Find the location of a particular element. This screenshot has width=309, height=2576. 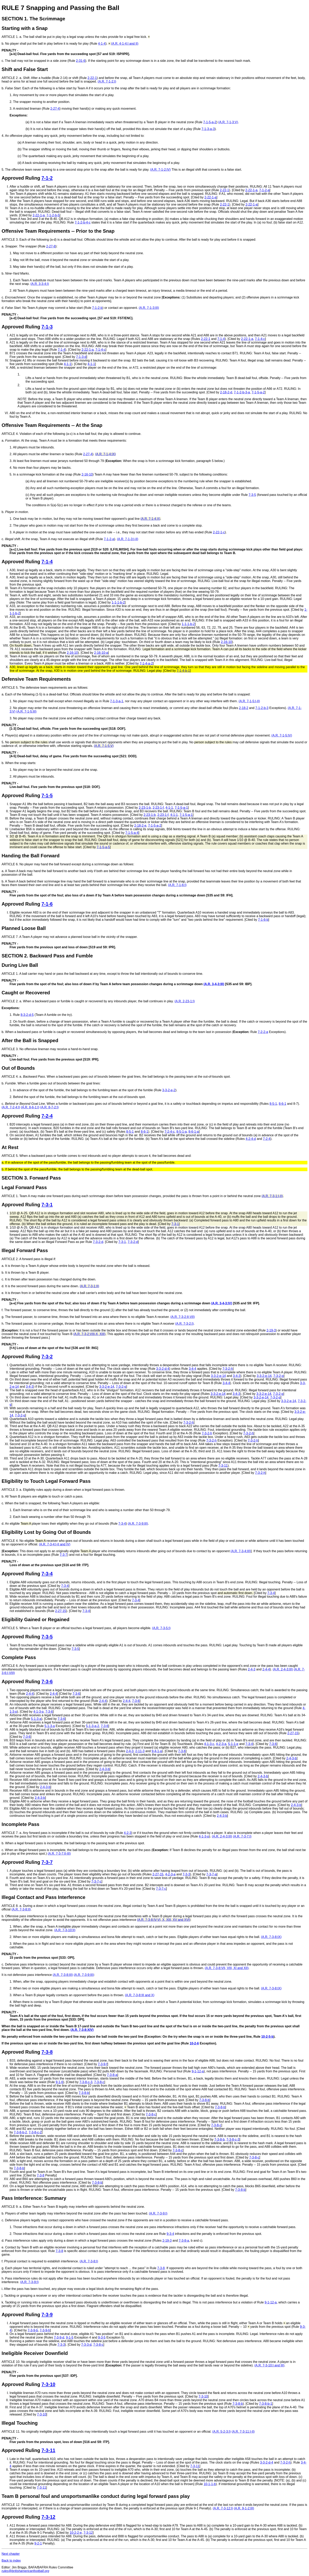

(A.R. 7-1-4:X) is located at coordinates (150, 518).